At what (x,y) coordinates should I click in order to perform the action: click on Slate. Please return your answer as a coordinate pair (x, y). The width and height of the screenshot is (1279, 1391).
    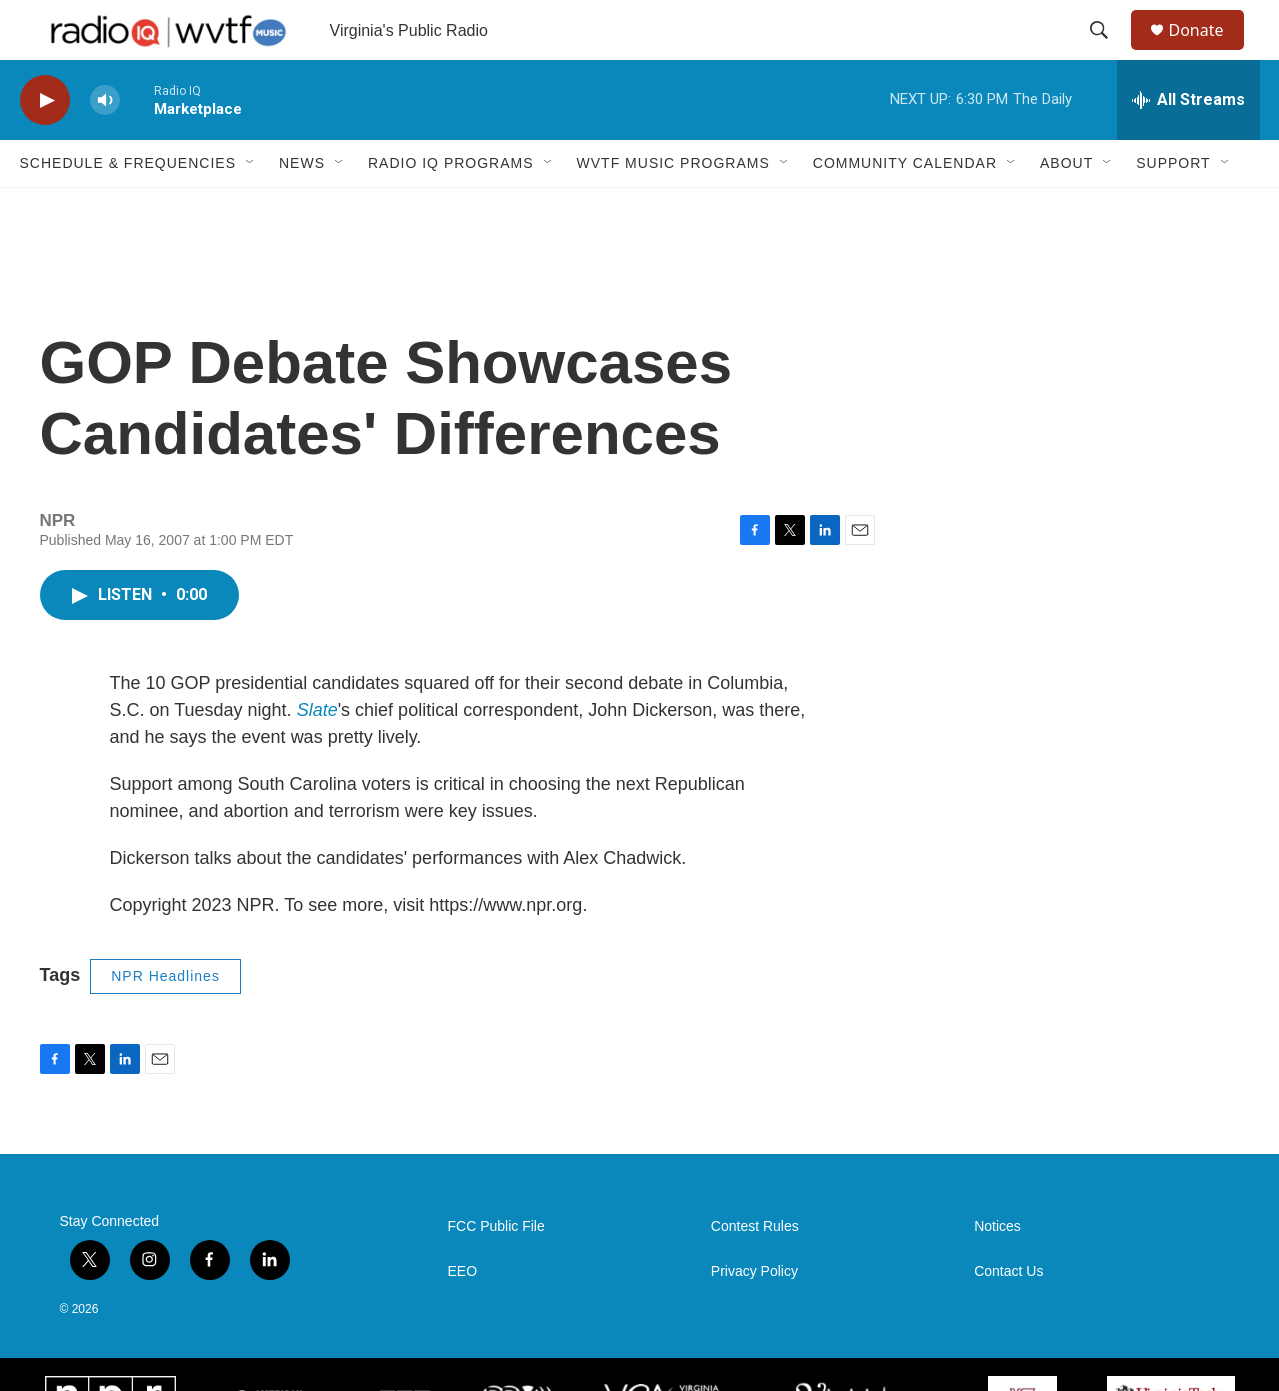
    Looking at the image, I should click on (317, 755).